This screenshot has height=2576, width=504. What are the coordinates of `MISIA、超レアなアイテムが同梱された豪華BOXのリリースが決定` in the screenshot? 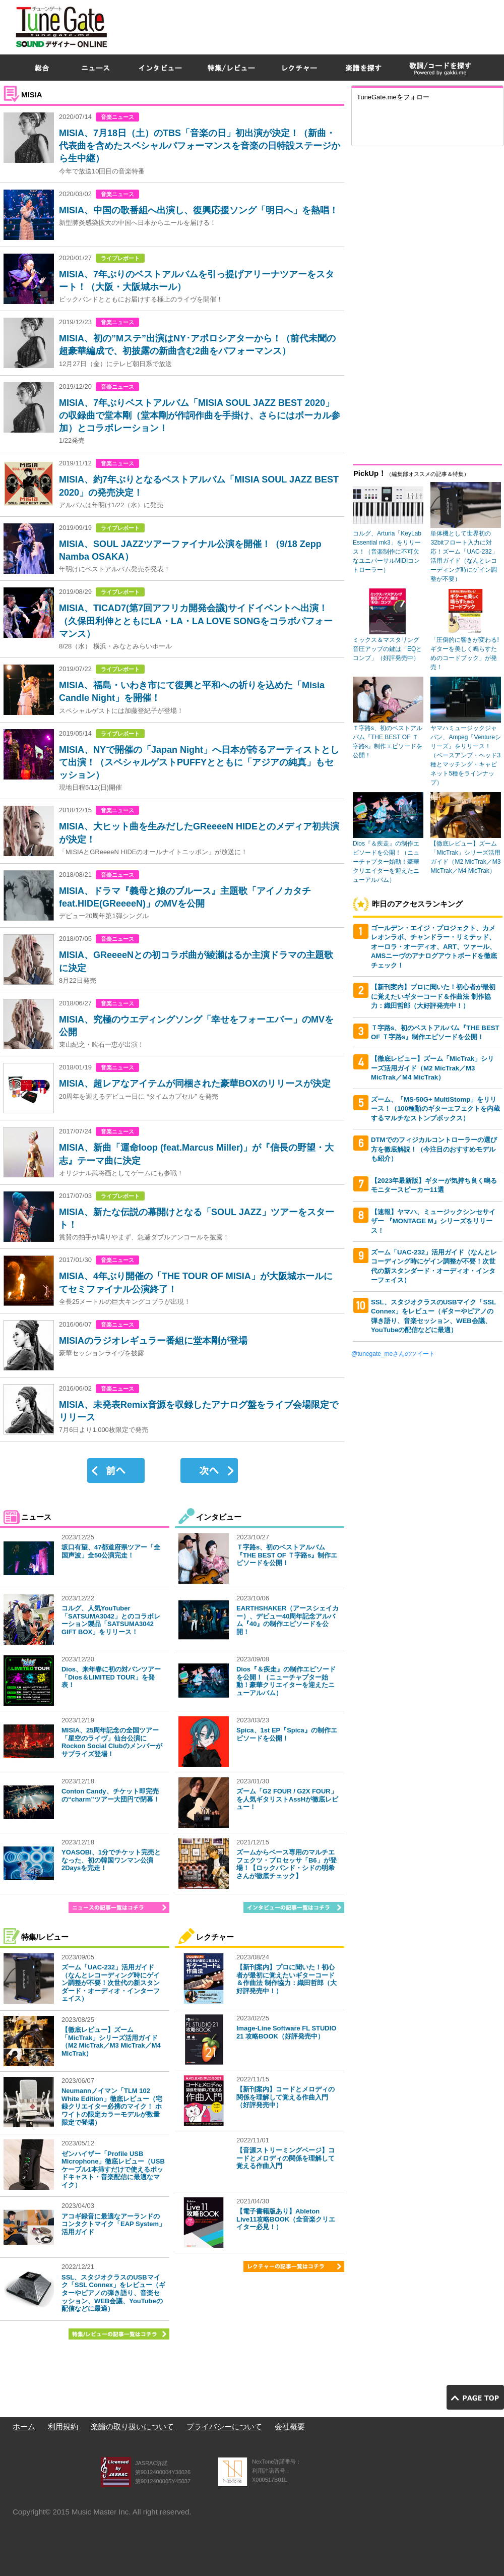 It's located at (195, 1084).